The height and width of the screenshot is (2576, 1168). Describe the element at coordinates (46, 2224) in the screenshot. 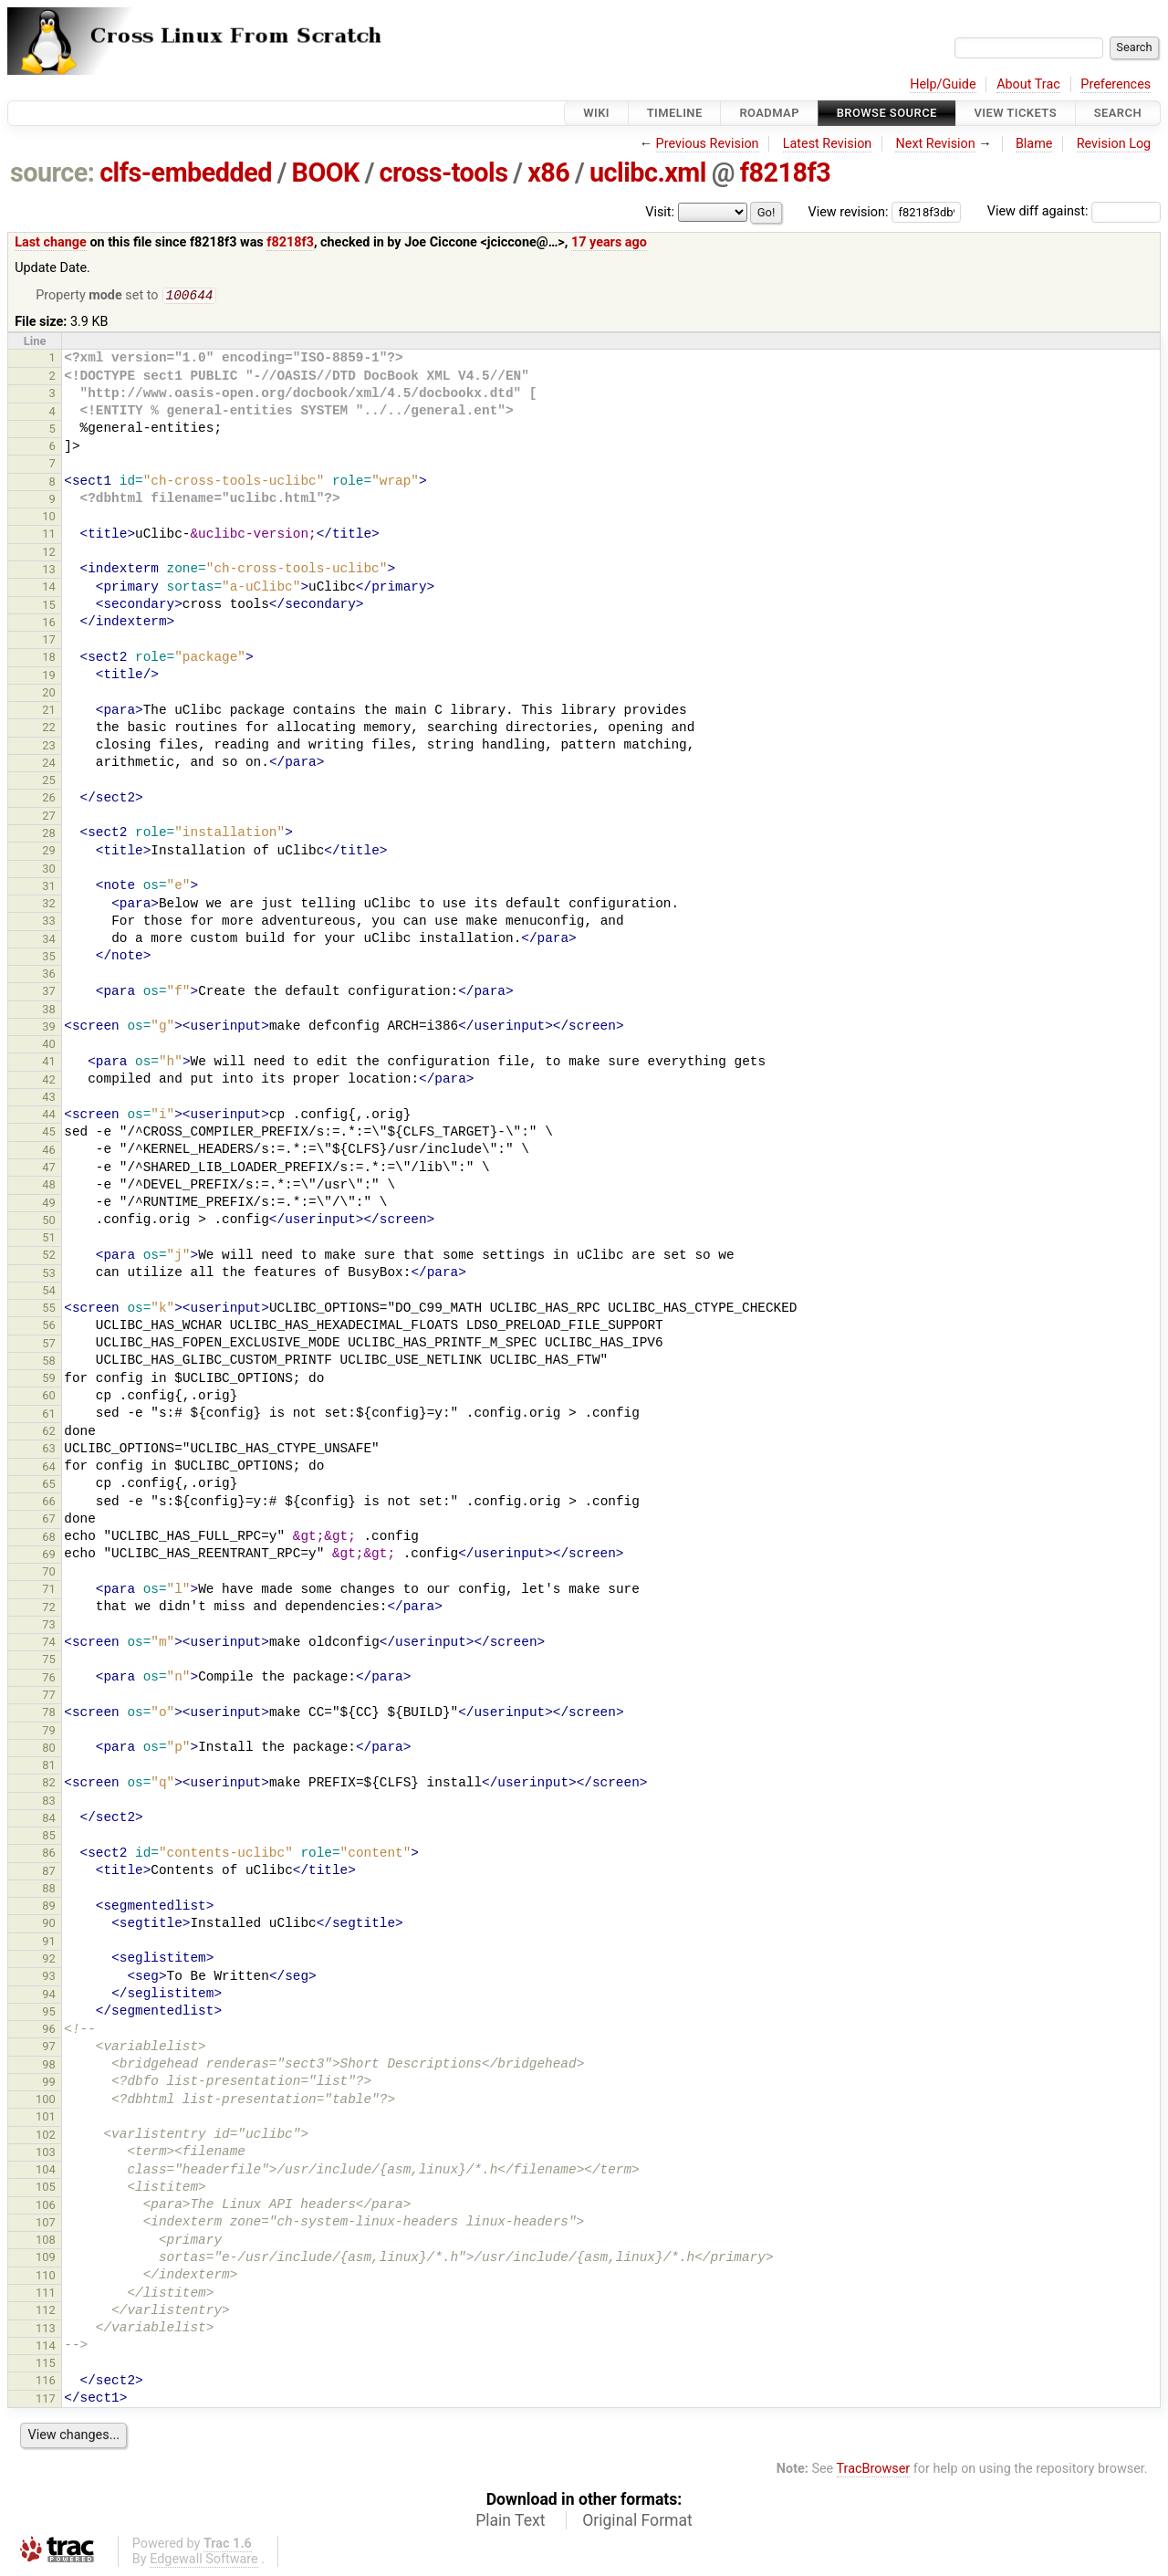

I see `107` at that location.